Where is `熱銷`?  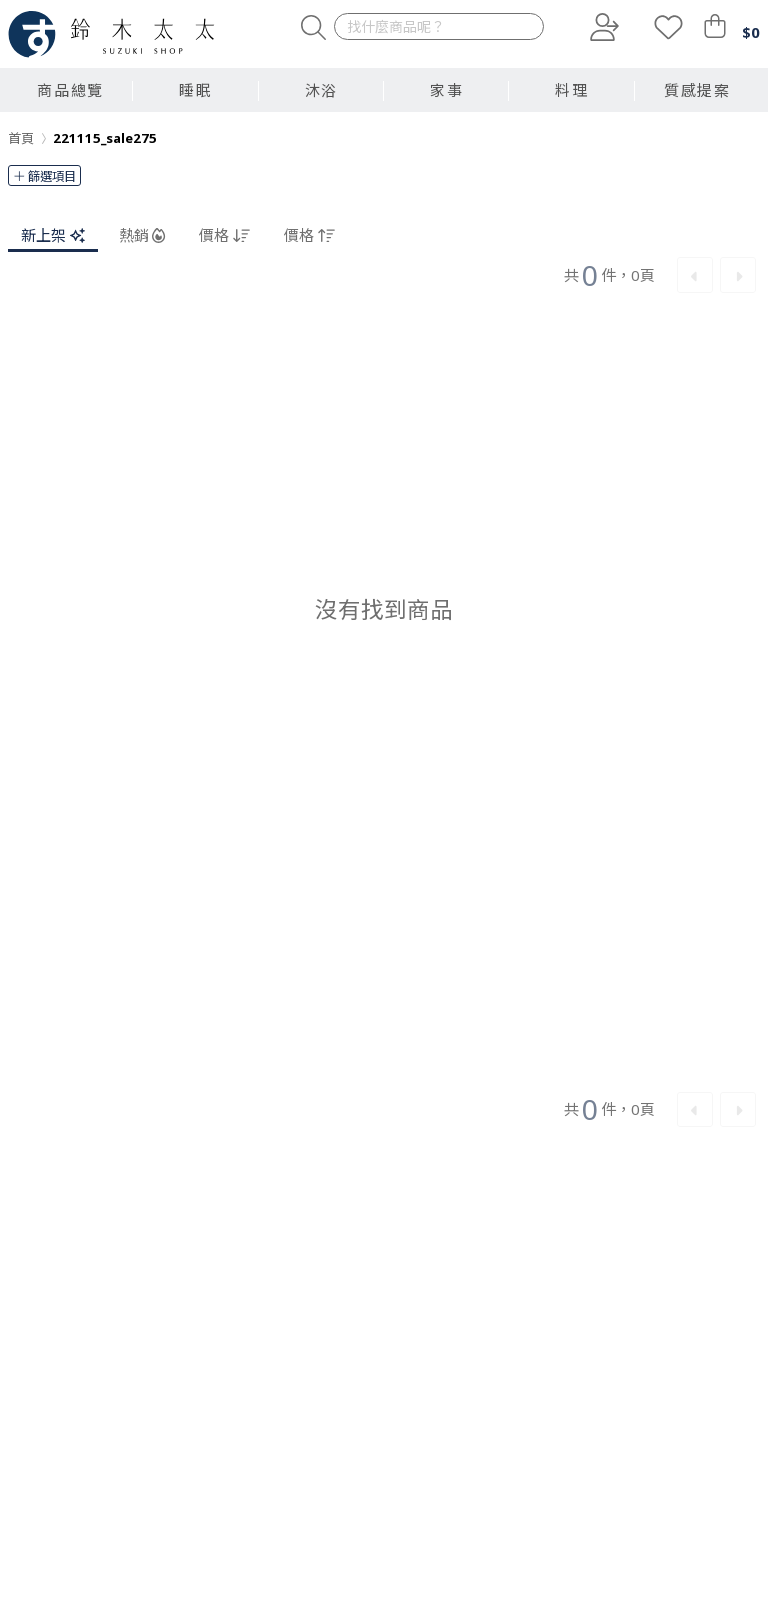
熱銷 is located at coordinates (142, 235).